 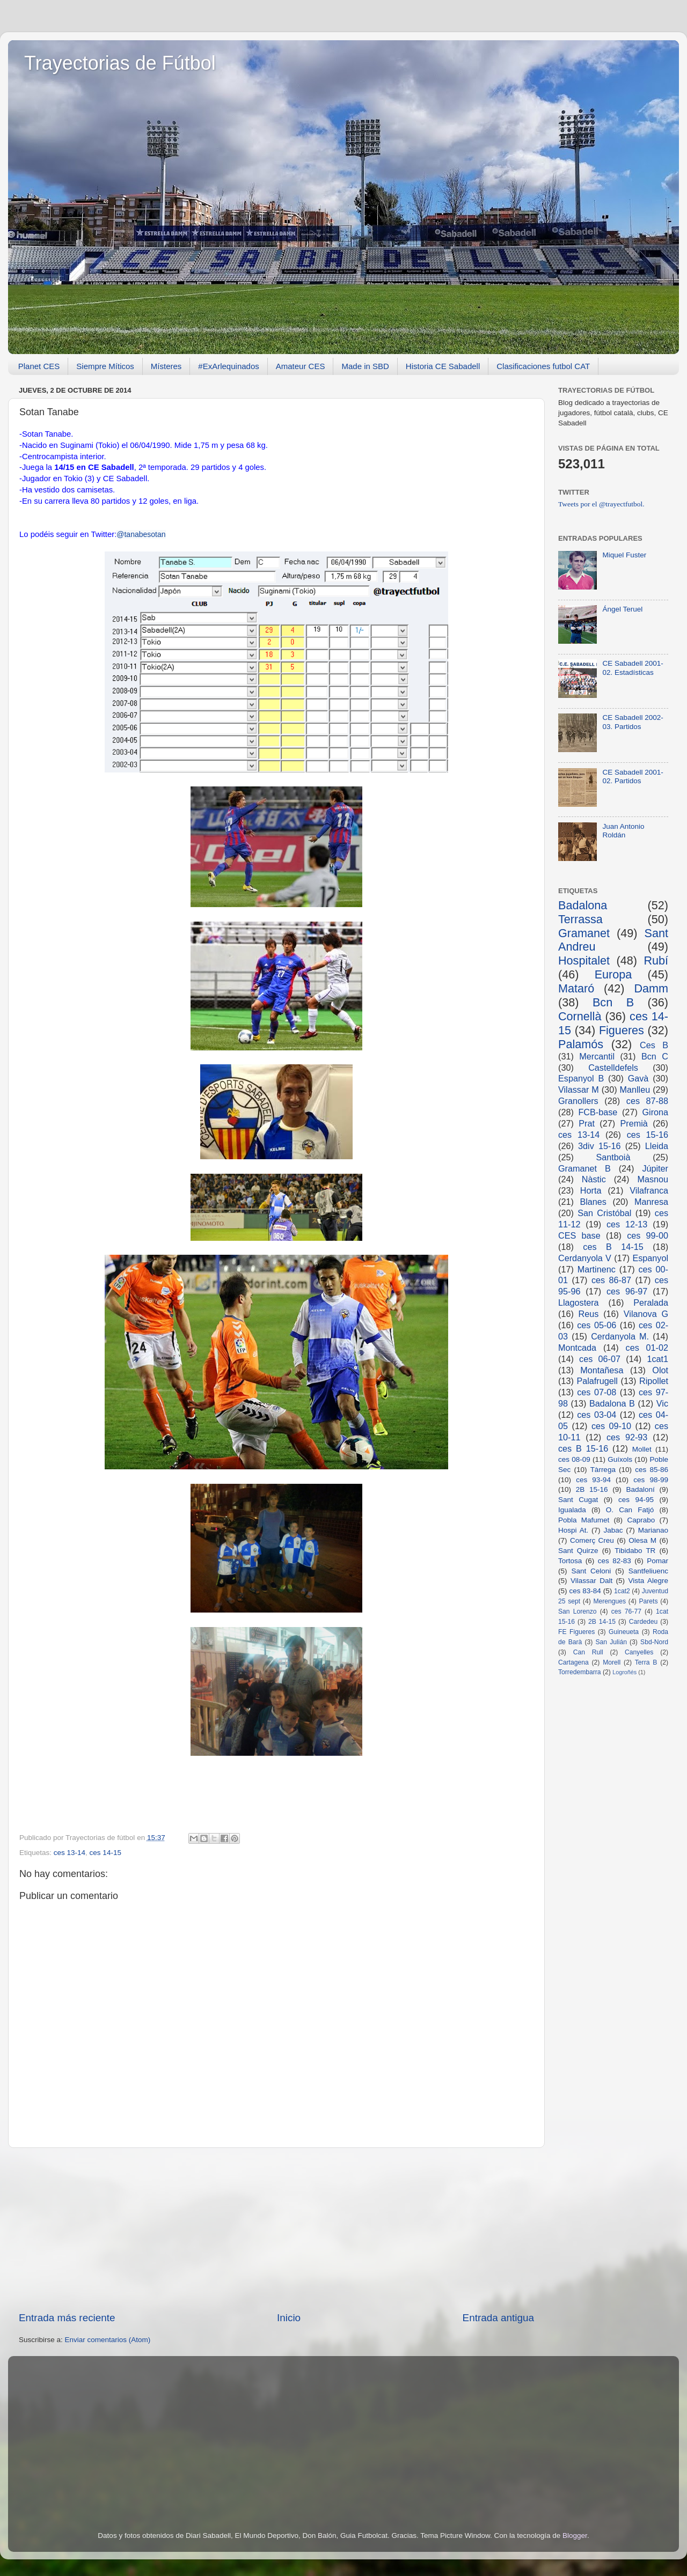 I want to click on 3div 15-16, so click(x=599, y=1146).